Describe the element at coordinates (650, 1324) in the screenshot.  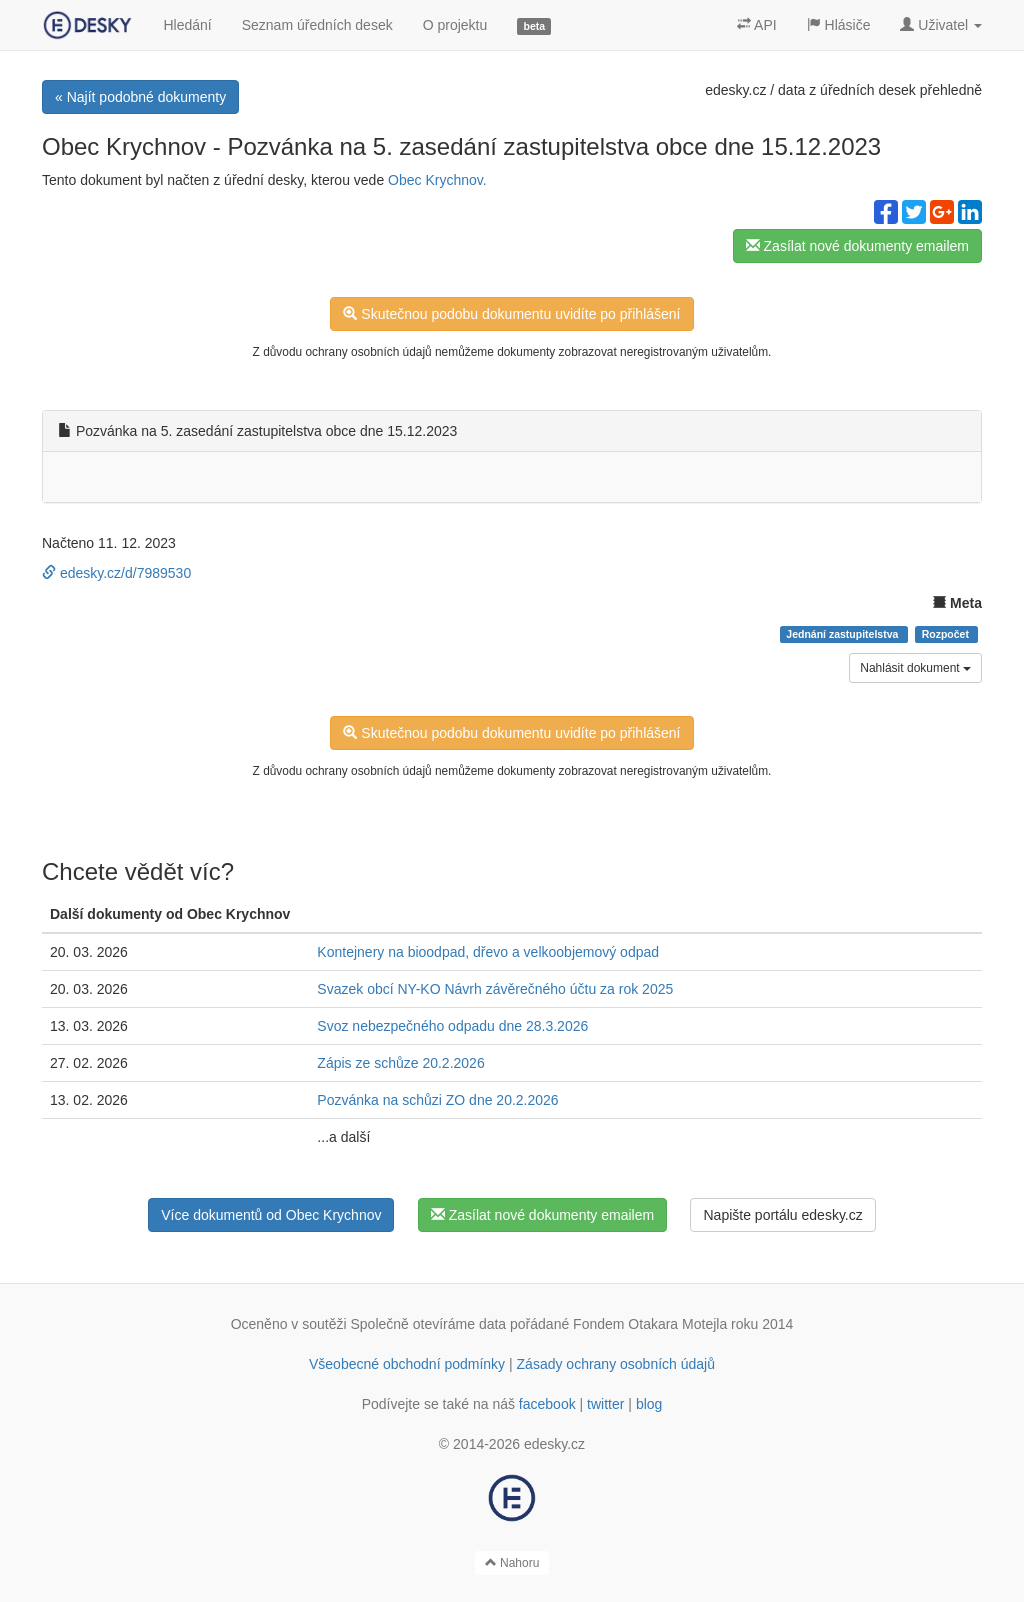
I see `Fondem Otakara Motejla` at that location.